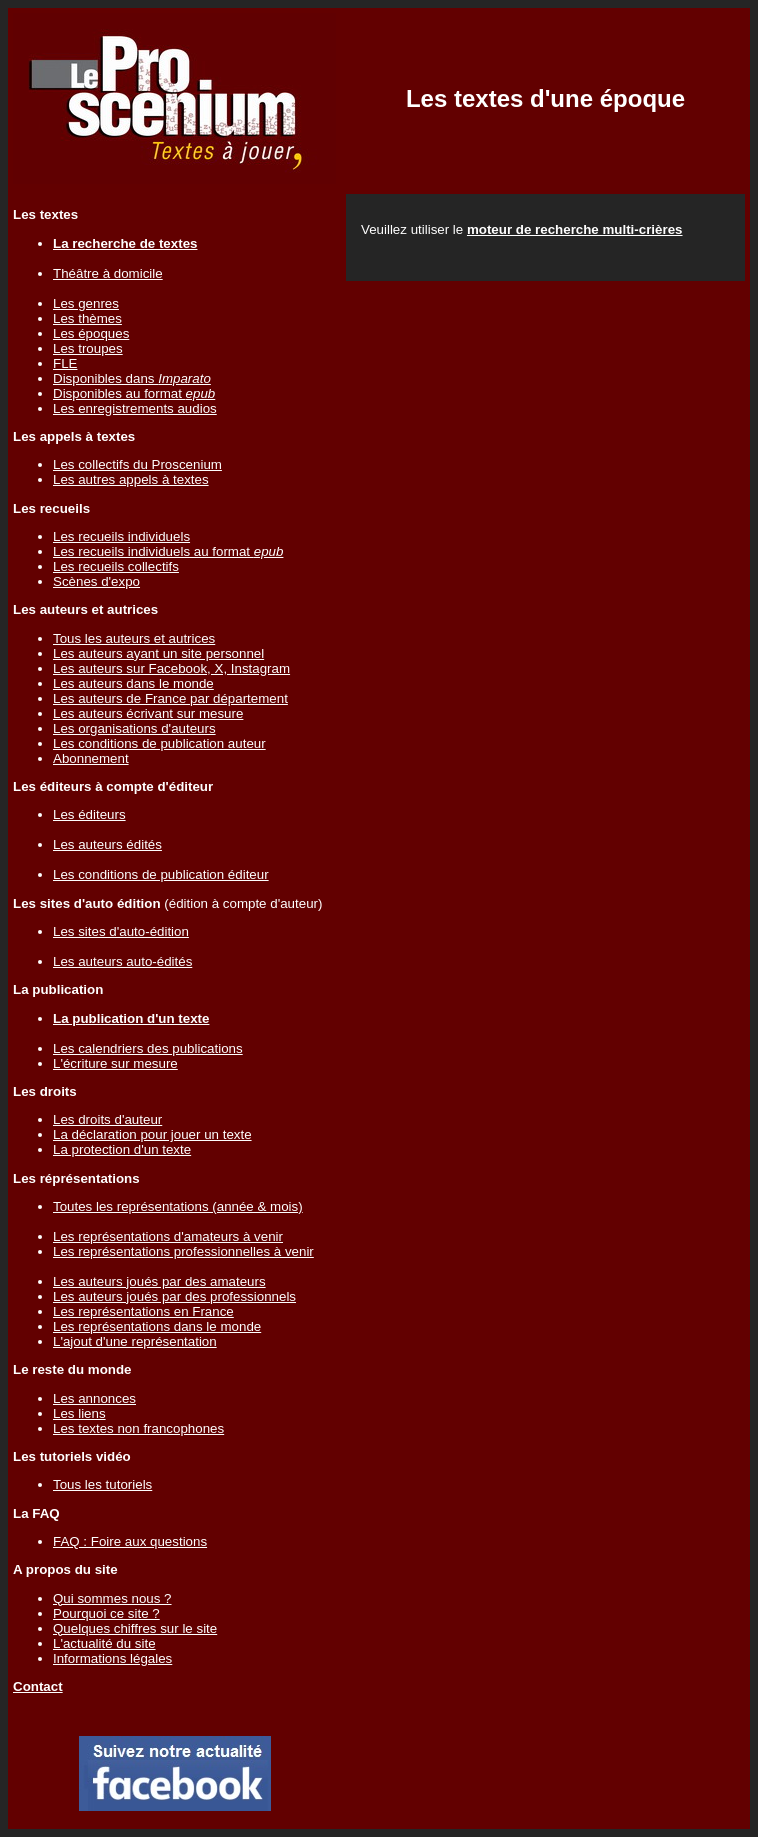  What do you see at coordinates (91, 758) in the screenshot?
I see `Abonnement` at bounding box center [91, 758].